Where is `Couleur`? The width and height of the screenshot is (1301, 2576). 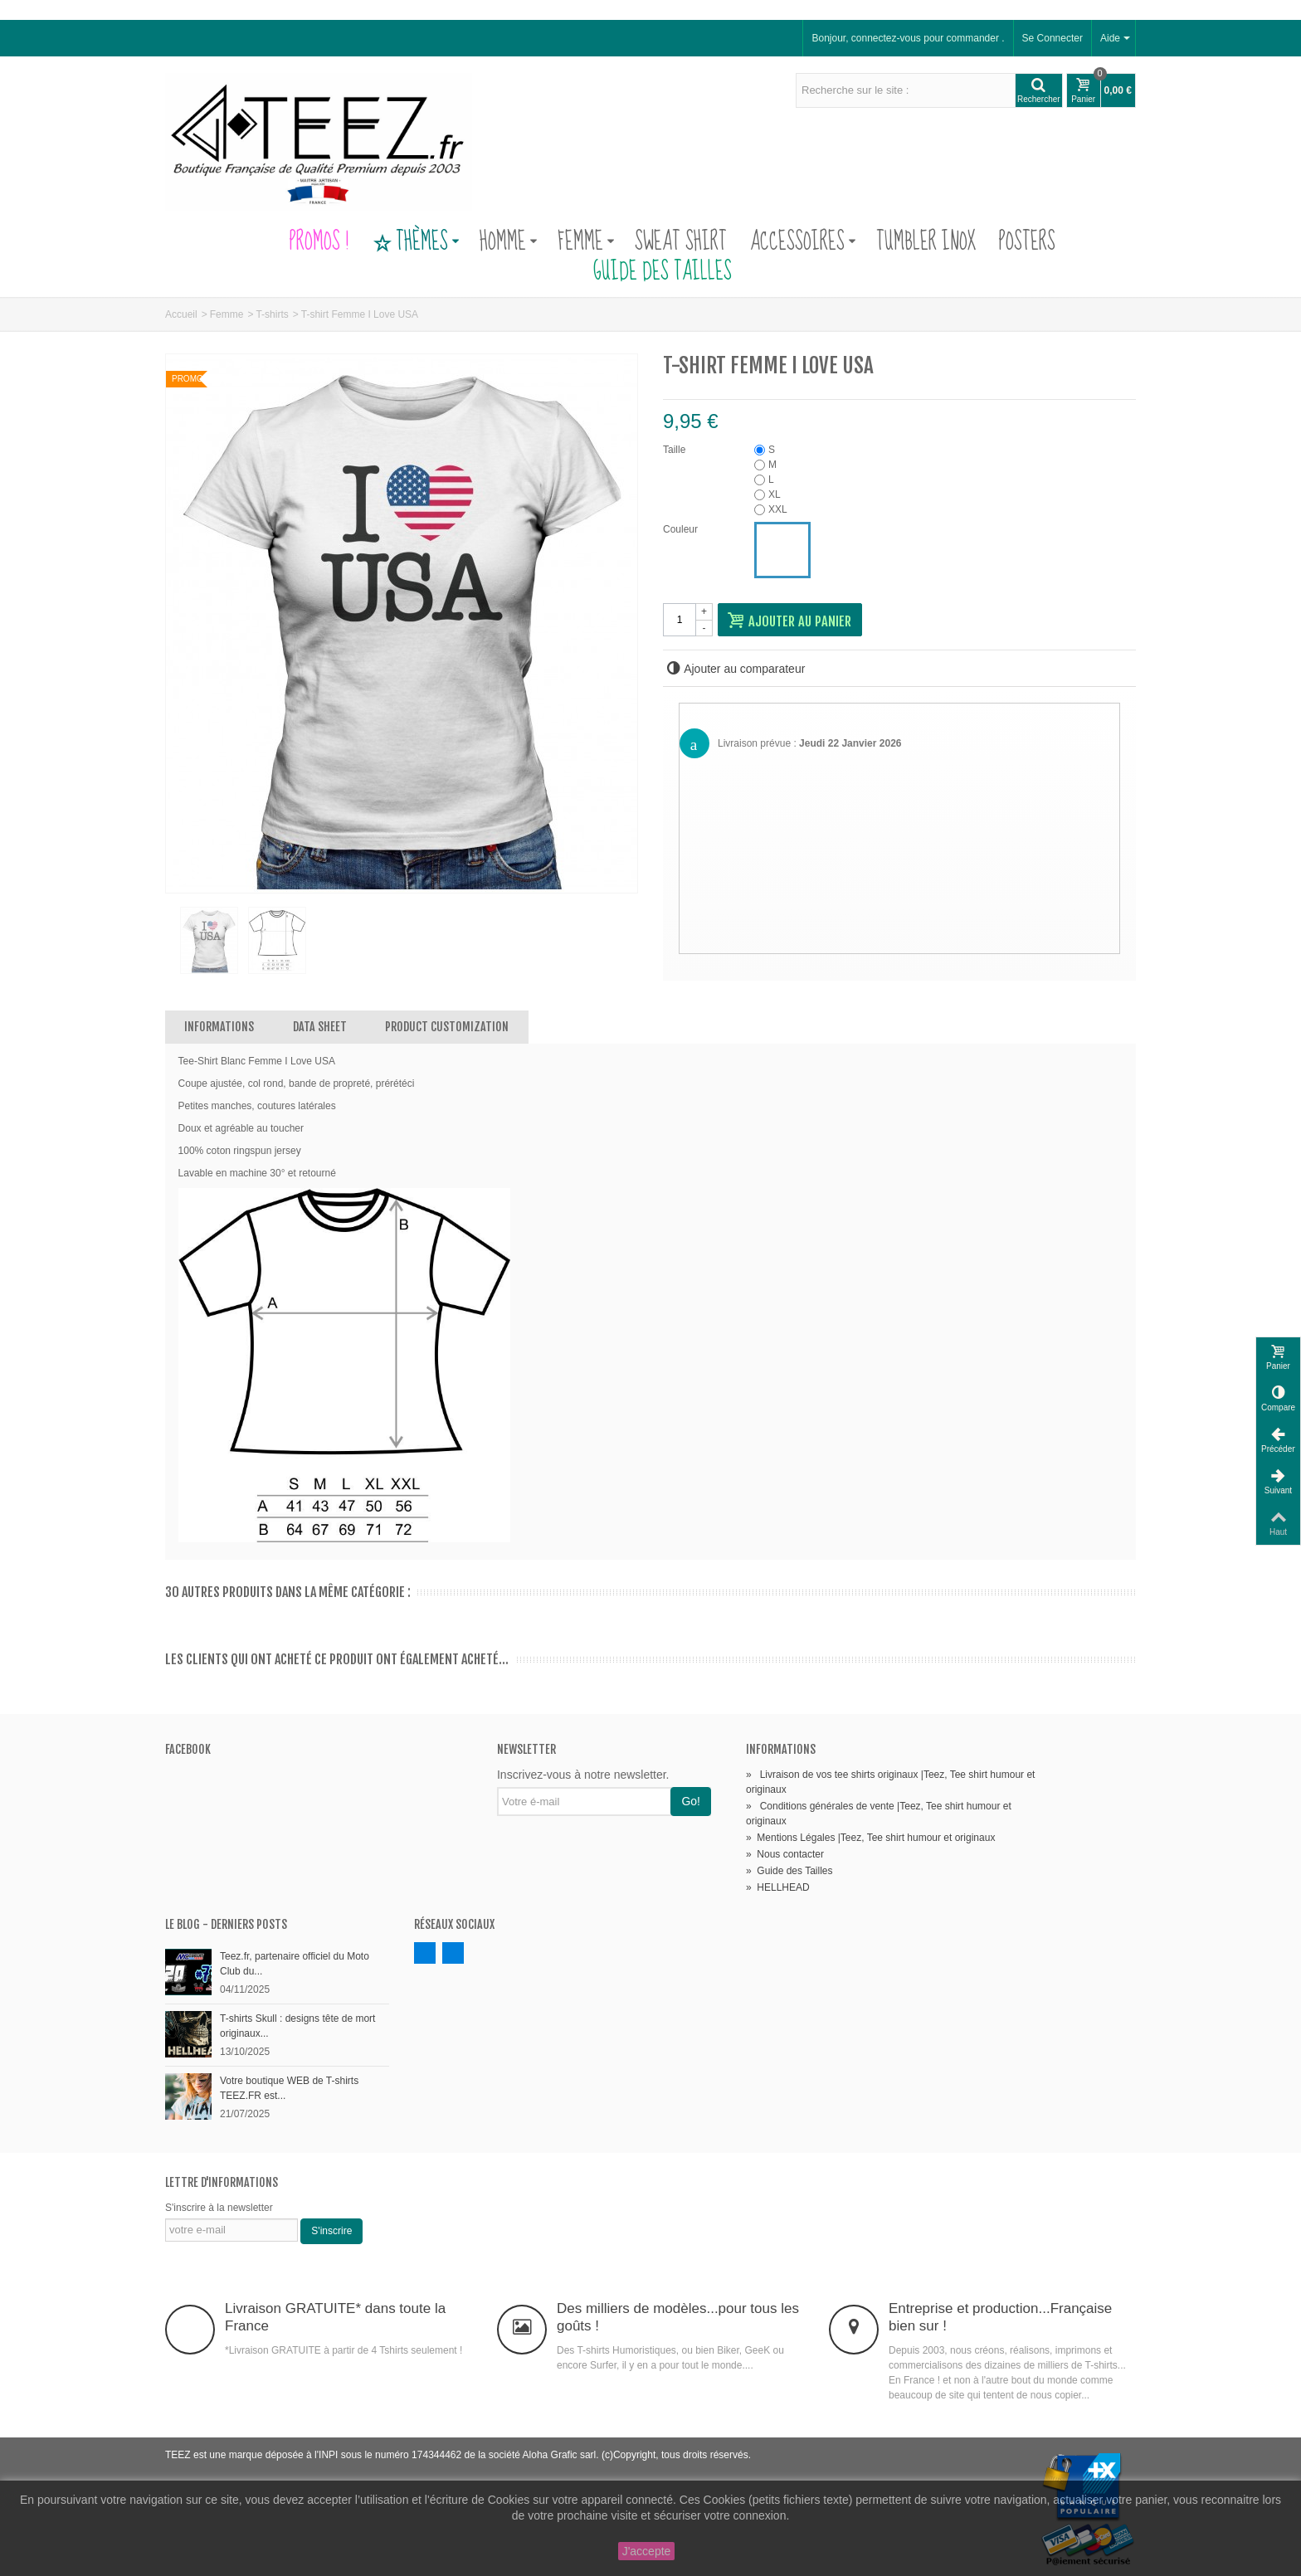
Couleur is located at coordinates (681, 529).